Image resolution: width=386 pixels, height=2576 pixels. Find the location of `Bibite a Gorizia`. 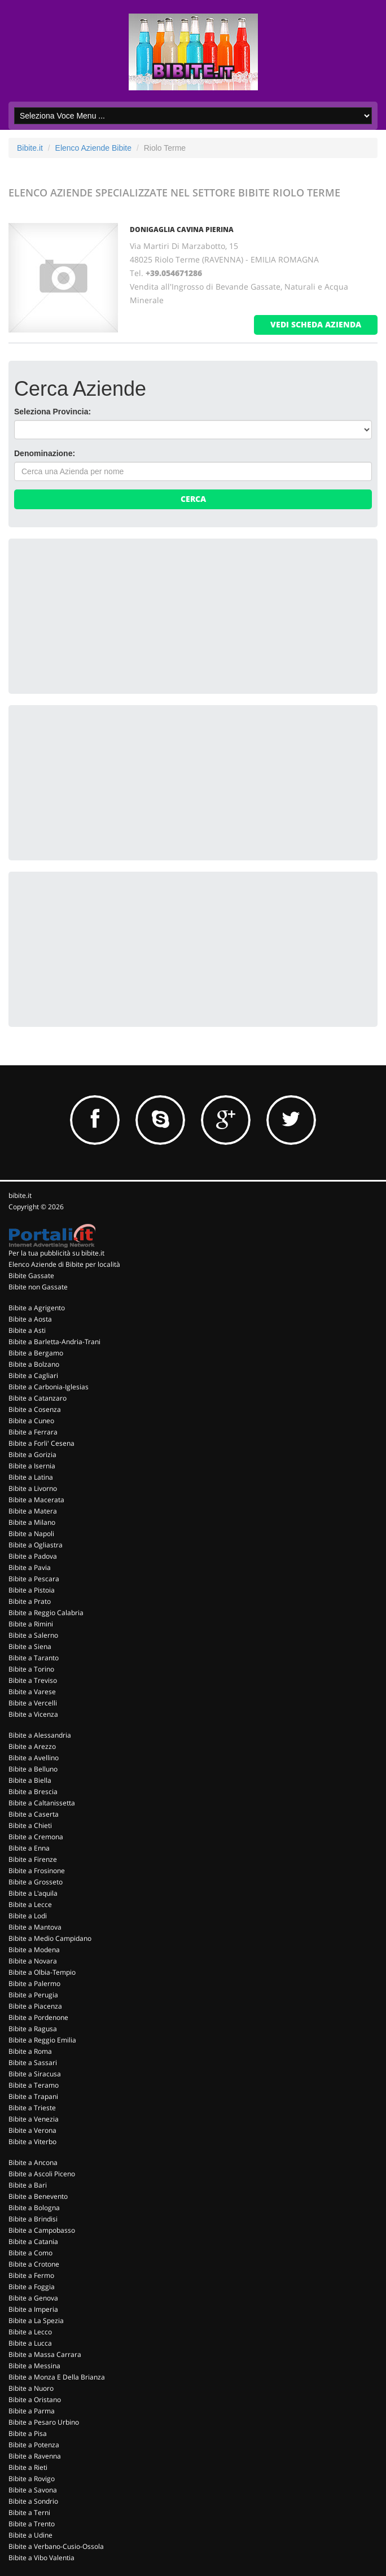

Bibite a Gorizia is located at coordinates (32, 1454).